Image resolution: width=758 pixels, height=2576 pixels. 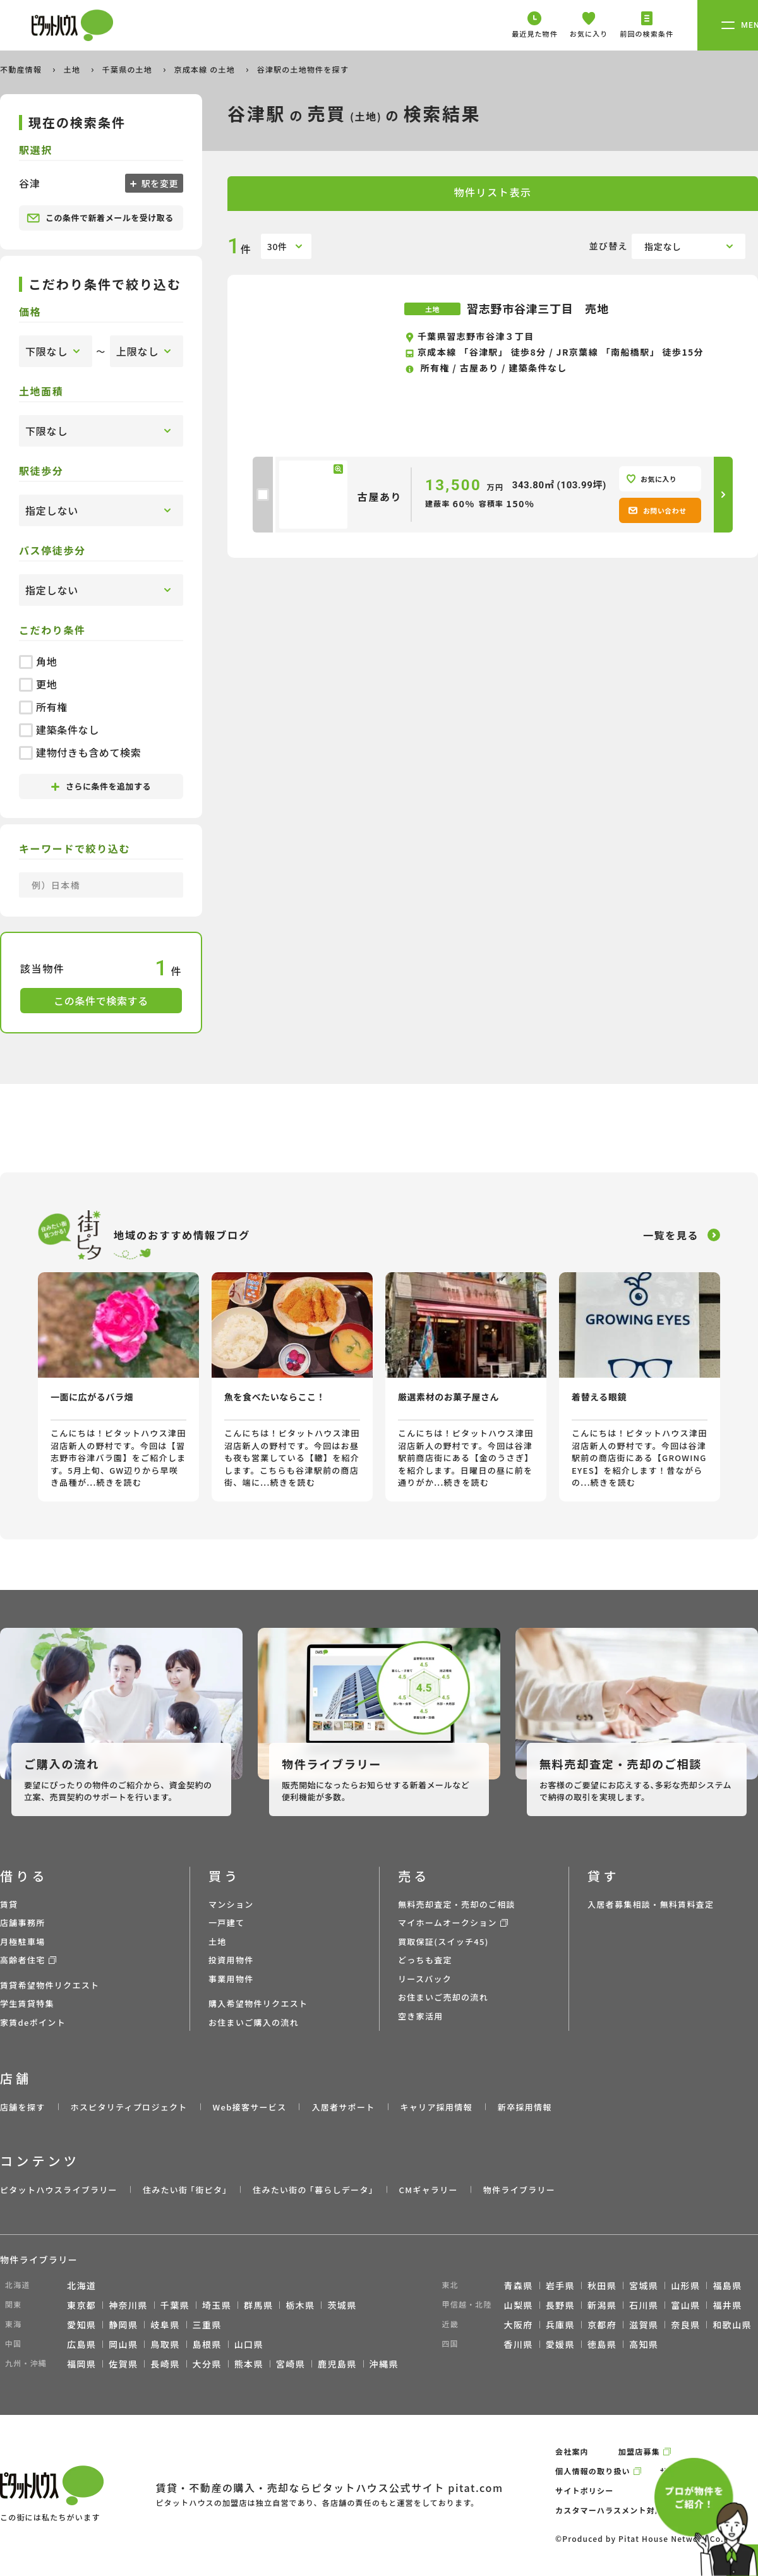 I want to click on Web接客サービス, so click(x=250, y=2107).